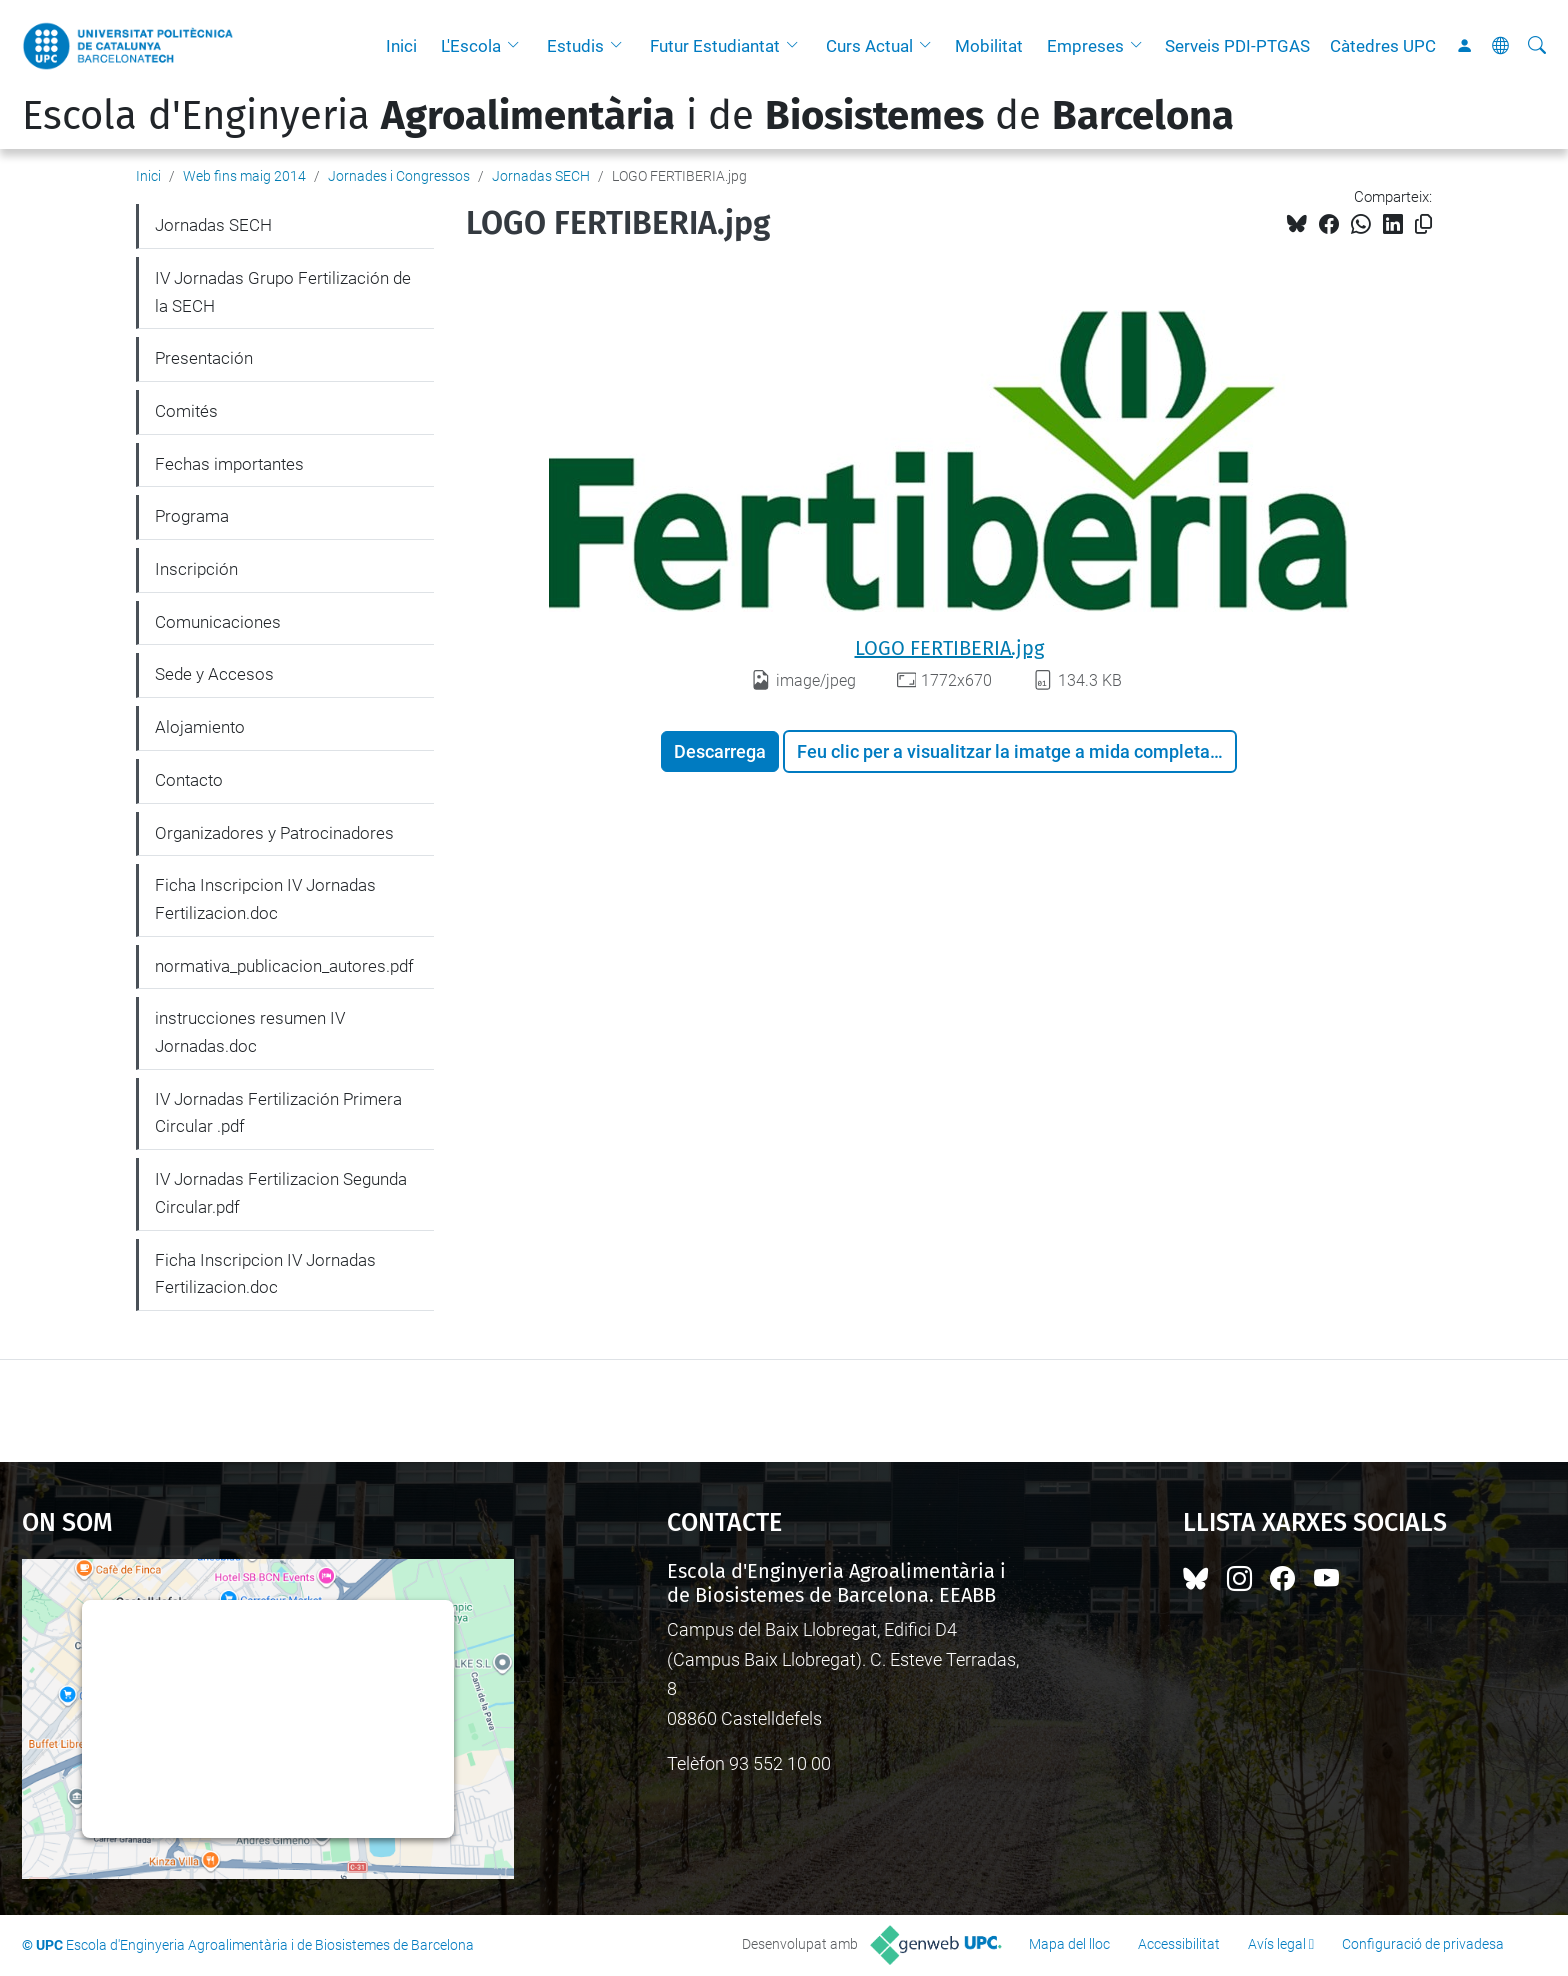 This screenshot has height=1976, width=1568. I want to click on Organizadores y Patrocinadores, so click(274, 833).